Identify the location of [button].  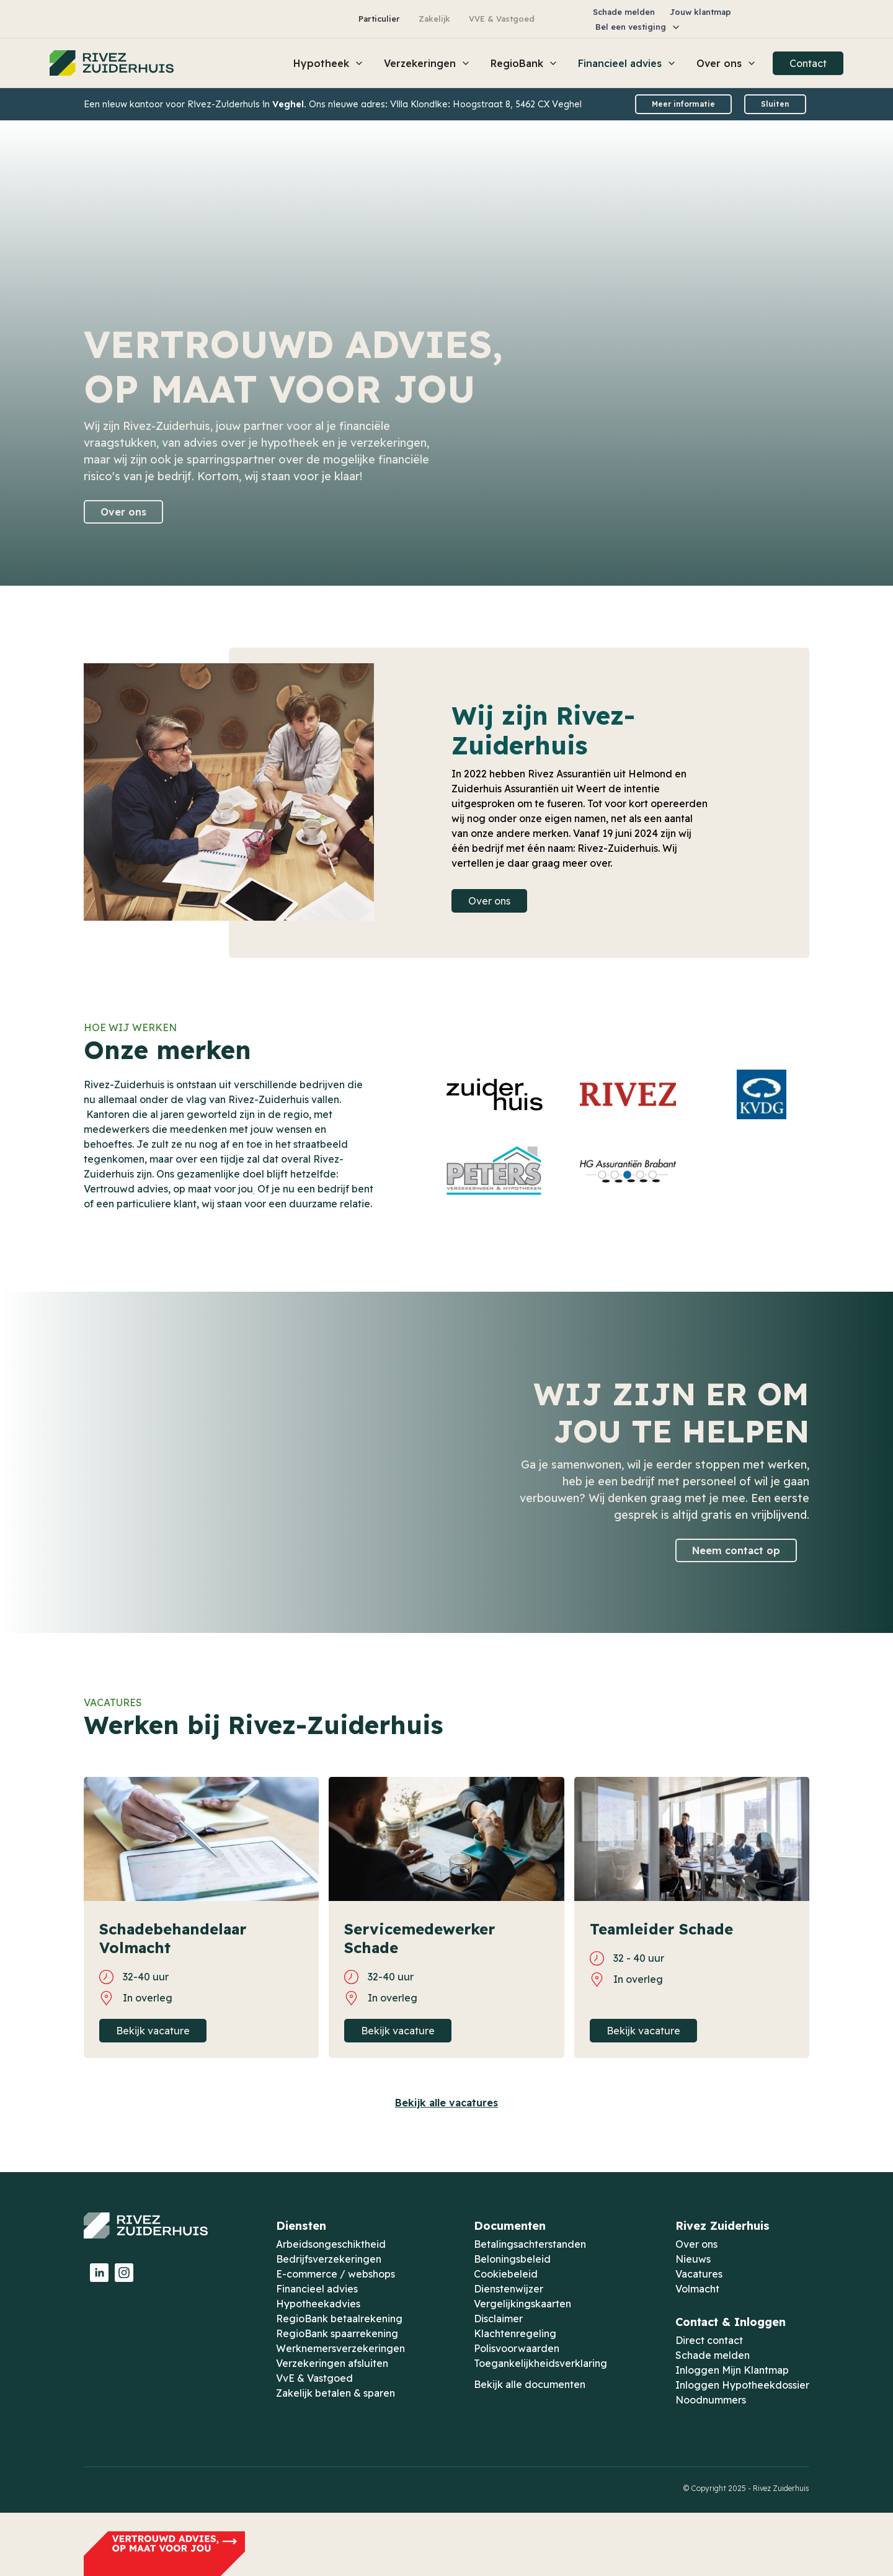
(638, 27).